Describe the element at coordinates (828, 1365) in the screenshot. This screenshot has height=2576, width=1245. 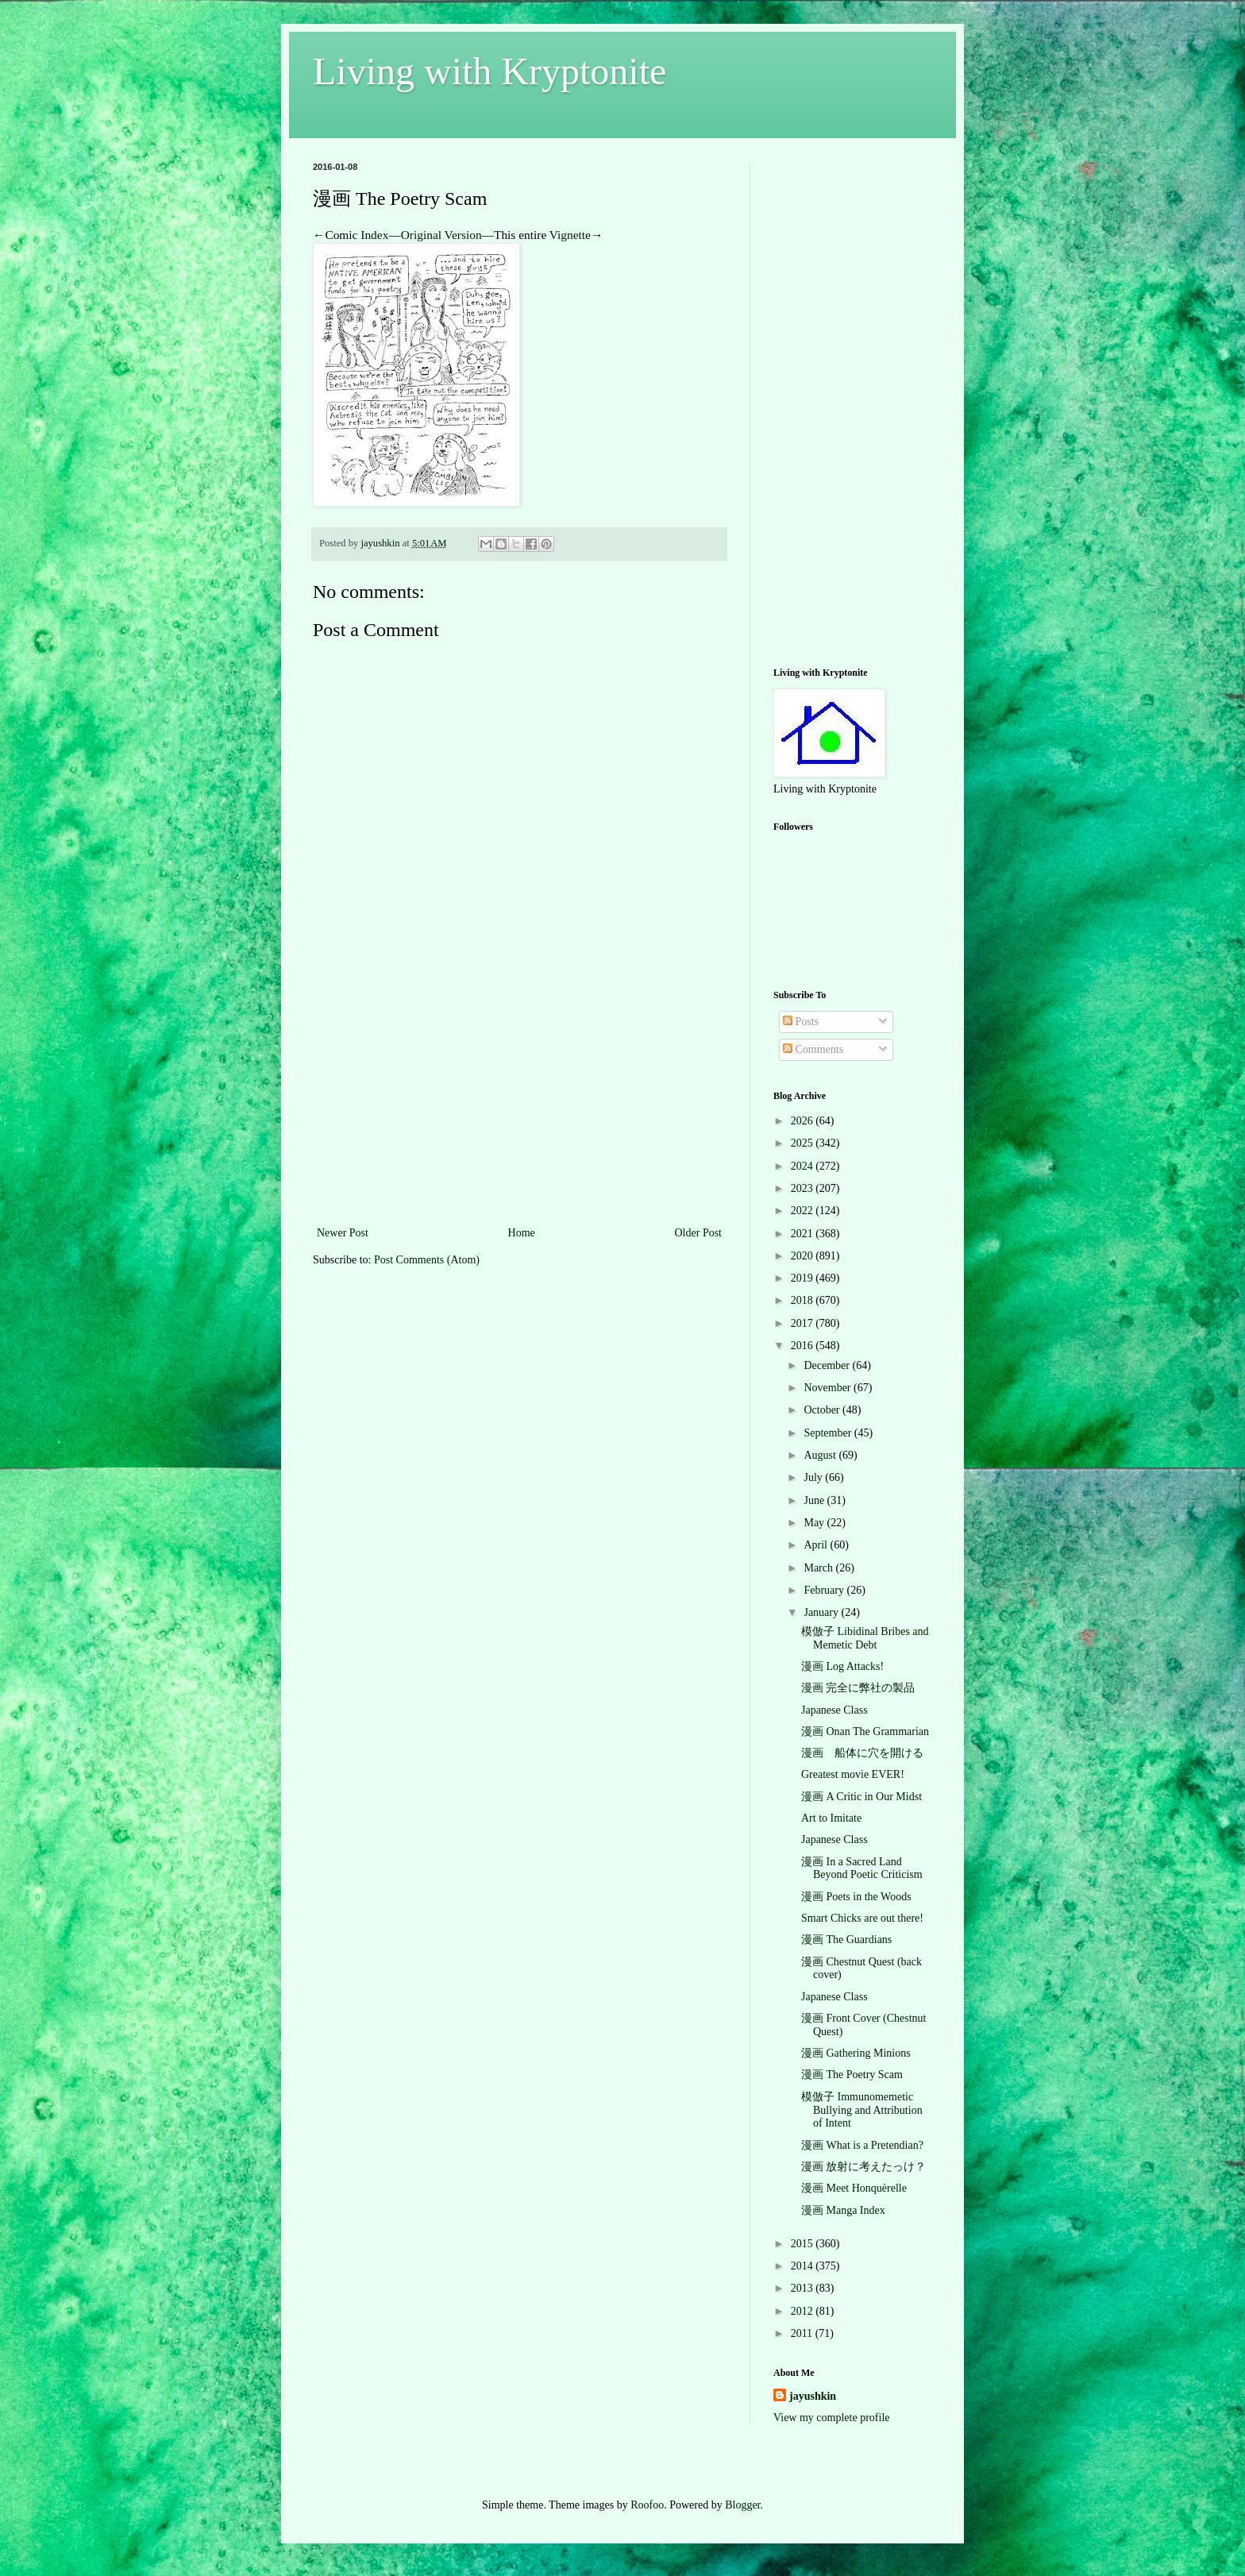
I see `December` at that location.